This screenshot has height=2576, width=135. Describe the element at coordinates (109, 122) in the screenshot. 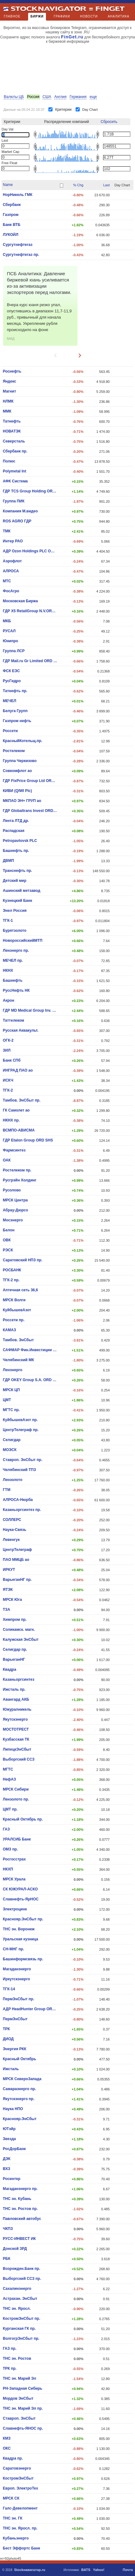

I see `Сбросить` at that location.